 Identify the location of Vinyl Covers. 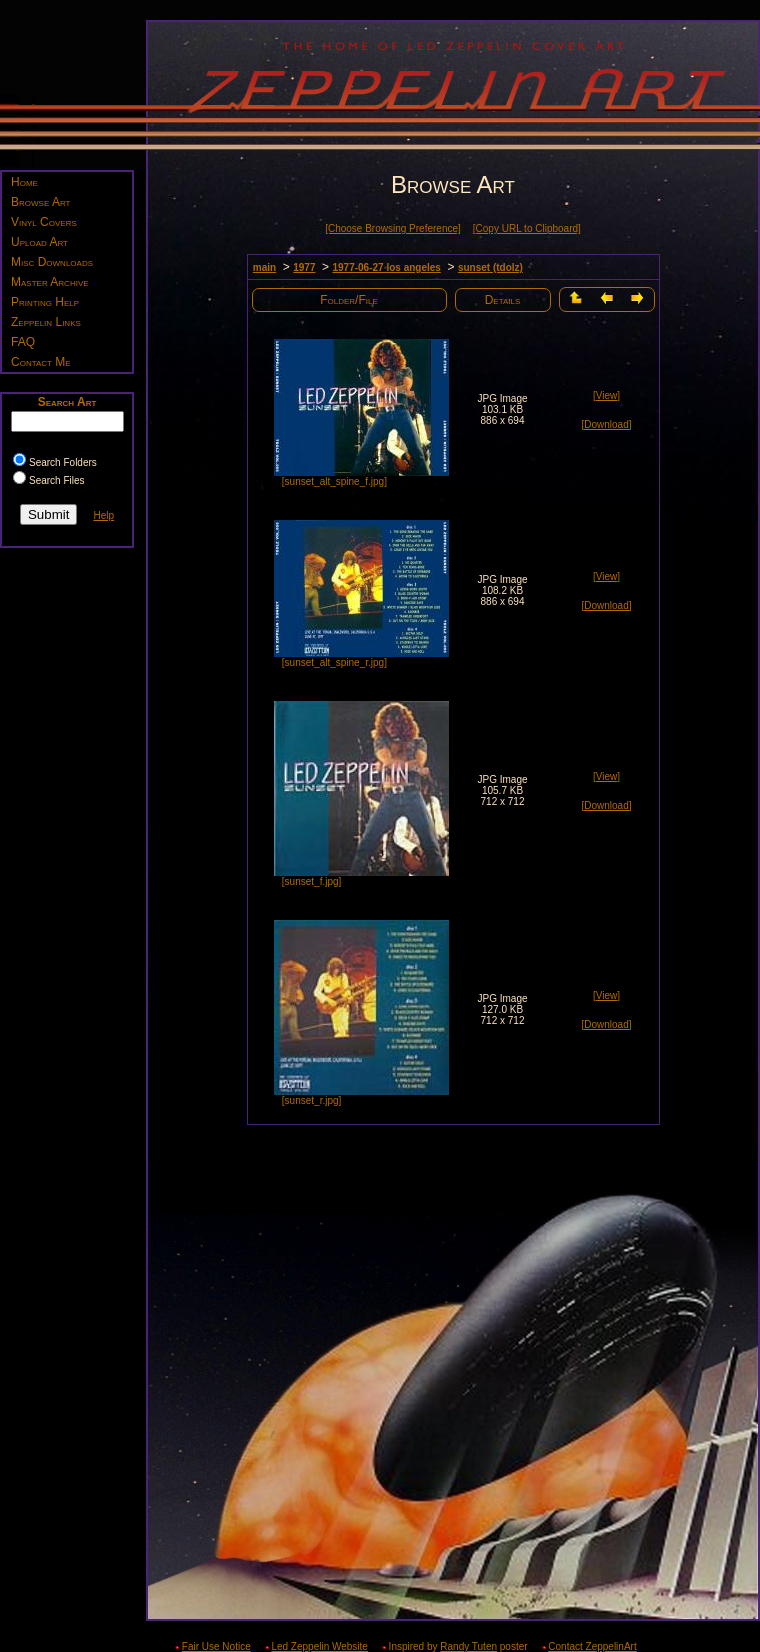
(44, 222).